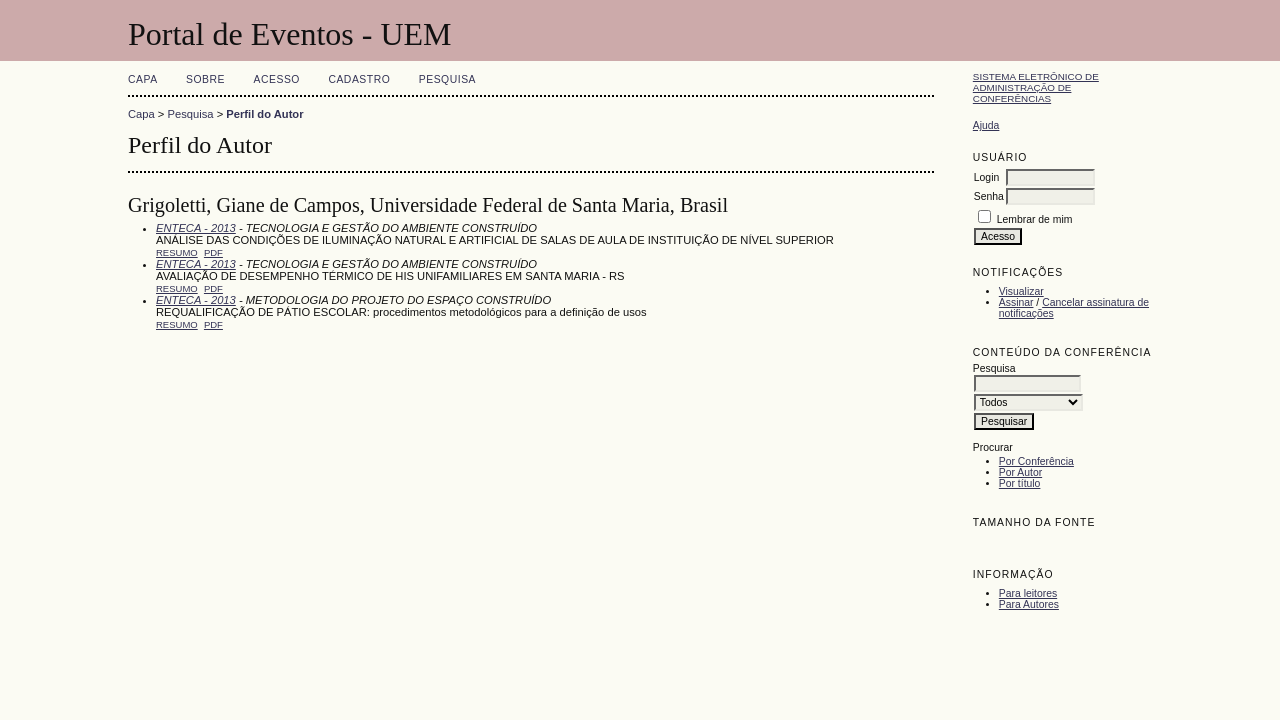  I want to click on Pesquisa, so click(447, 79).